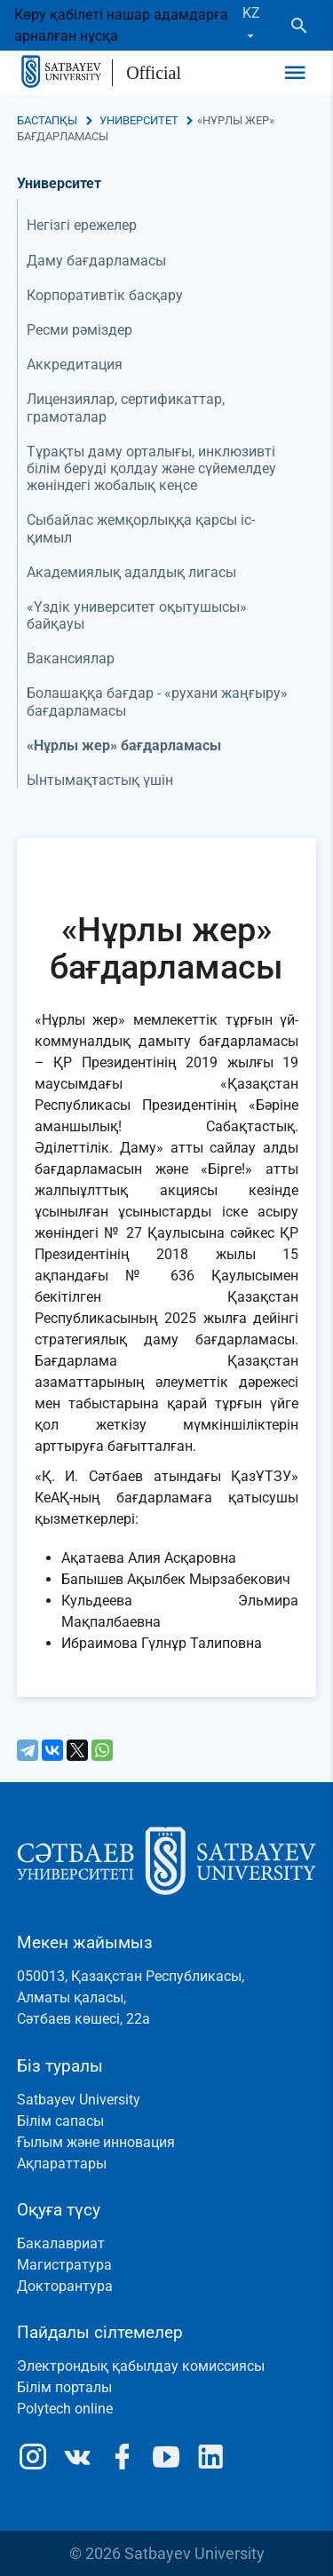  What do you see at coordinates (131, 572) in the screenshot?
I see `Академиялық адалдық лигасы` at bounding box center [131, 572].